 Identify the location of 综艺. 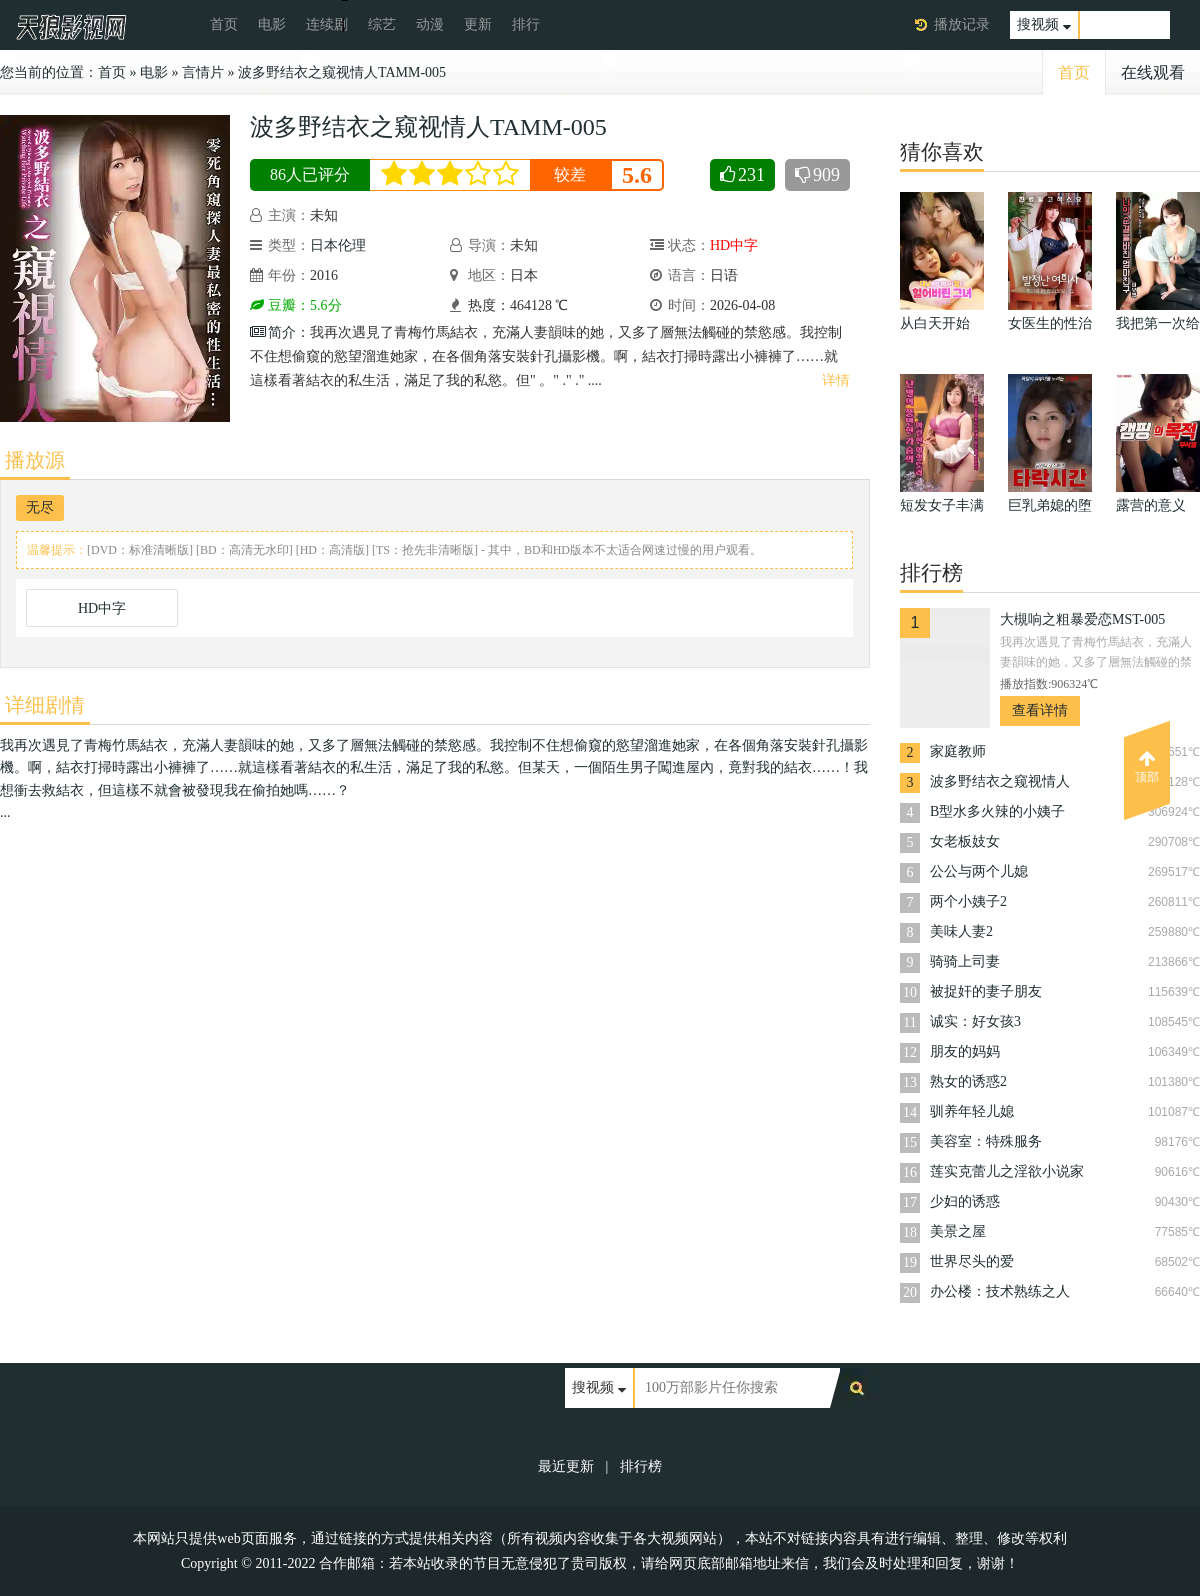
(382, 24).